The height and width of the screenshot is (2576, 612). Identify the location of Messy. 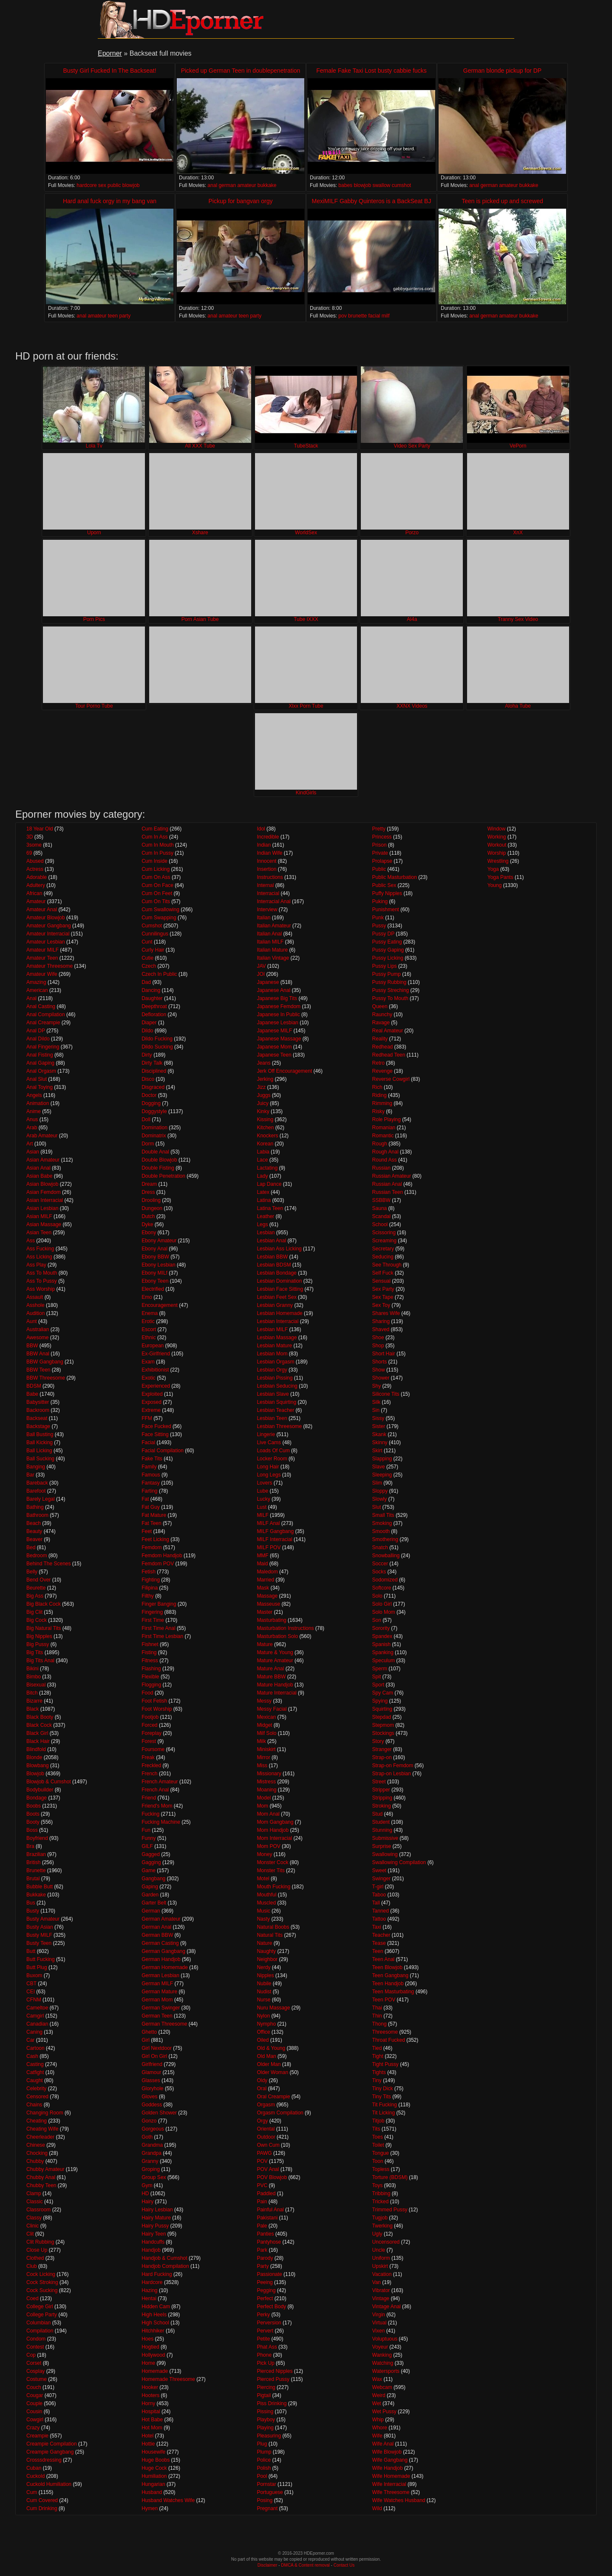
(264, 1701).